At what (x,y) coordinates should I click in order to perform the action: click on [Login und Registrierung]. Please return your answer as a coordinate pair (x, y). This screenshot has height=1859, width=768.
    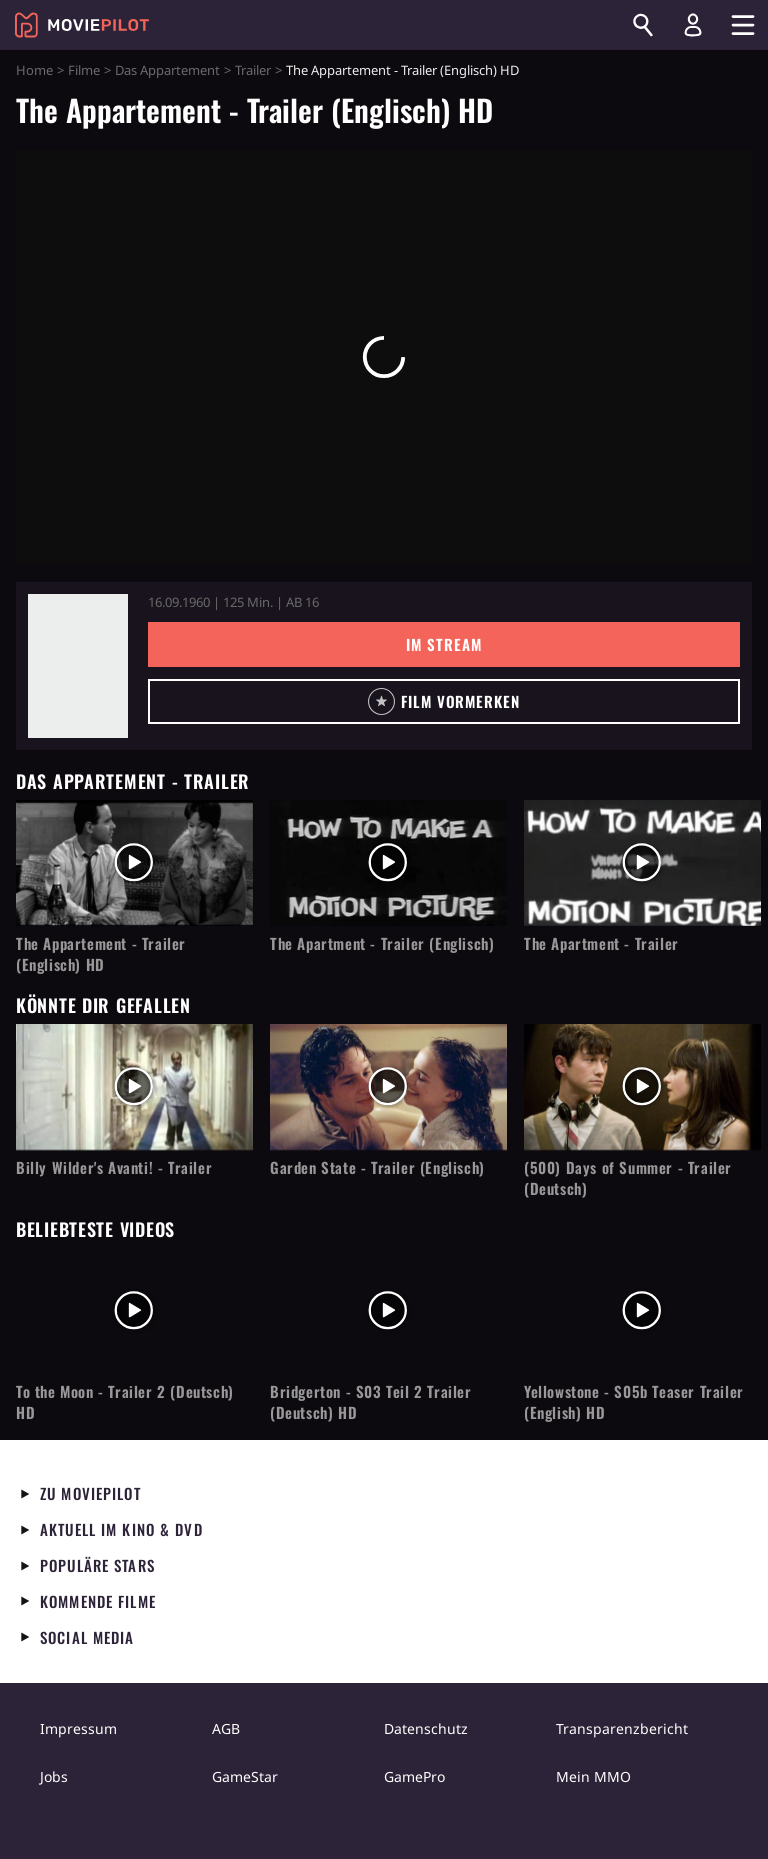
    Looking at the image, I should click on (693, 25).